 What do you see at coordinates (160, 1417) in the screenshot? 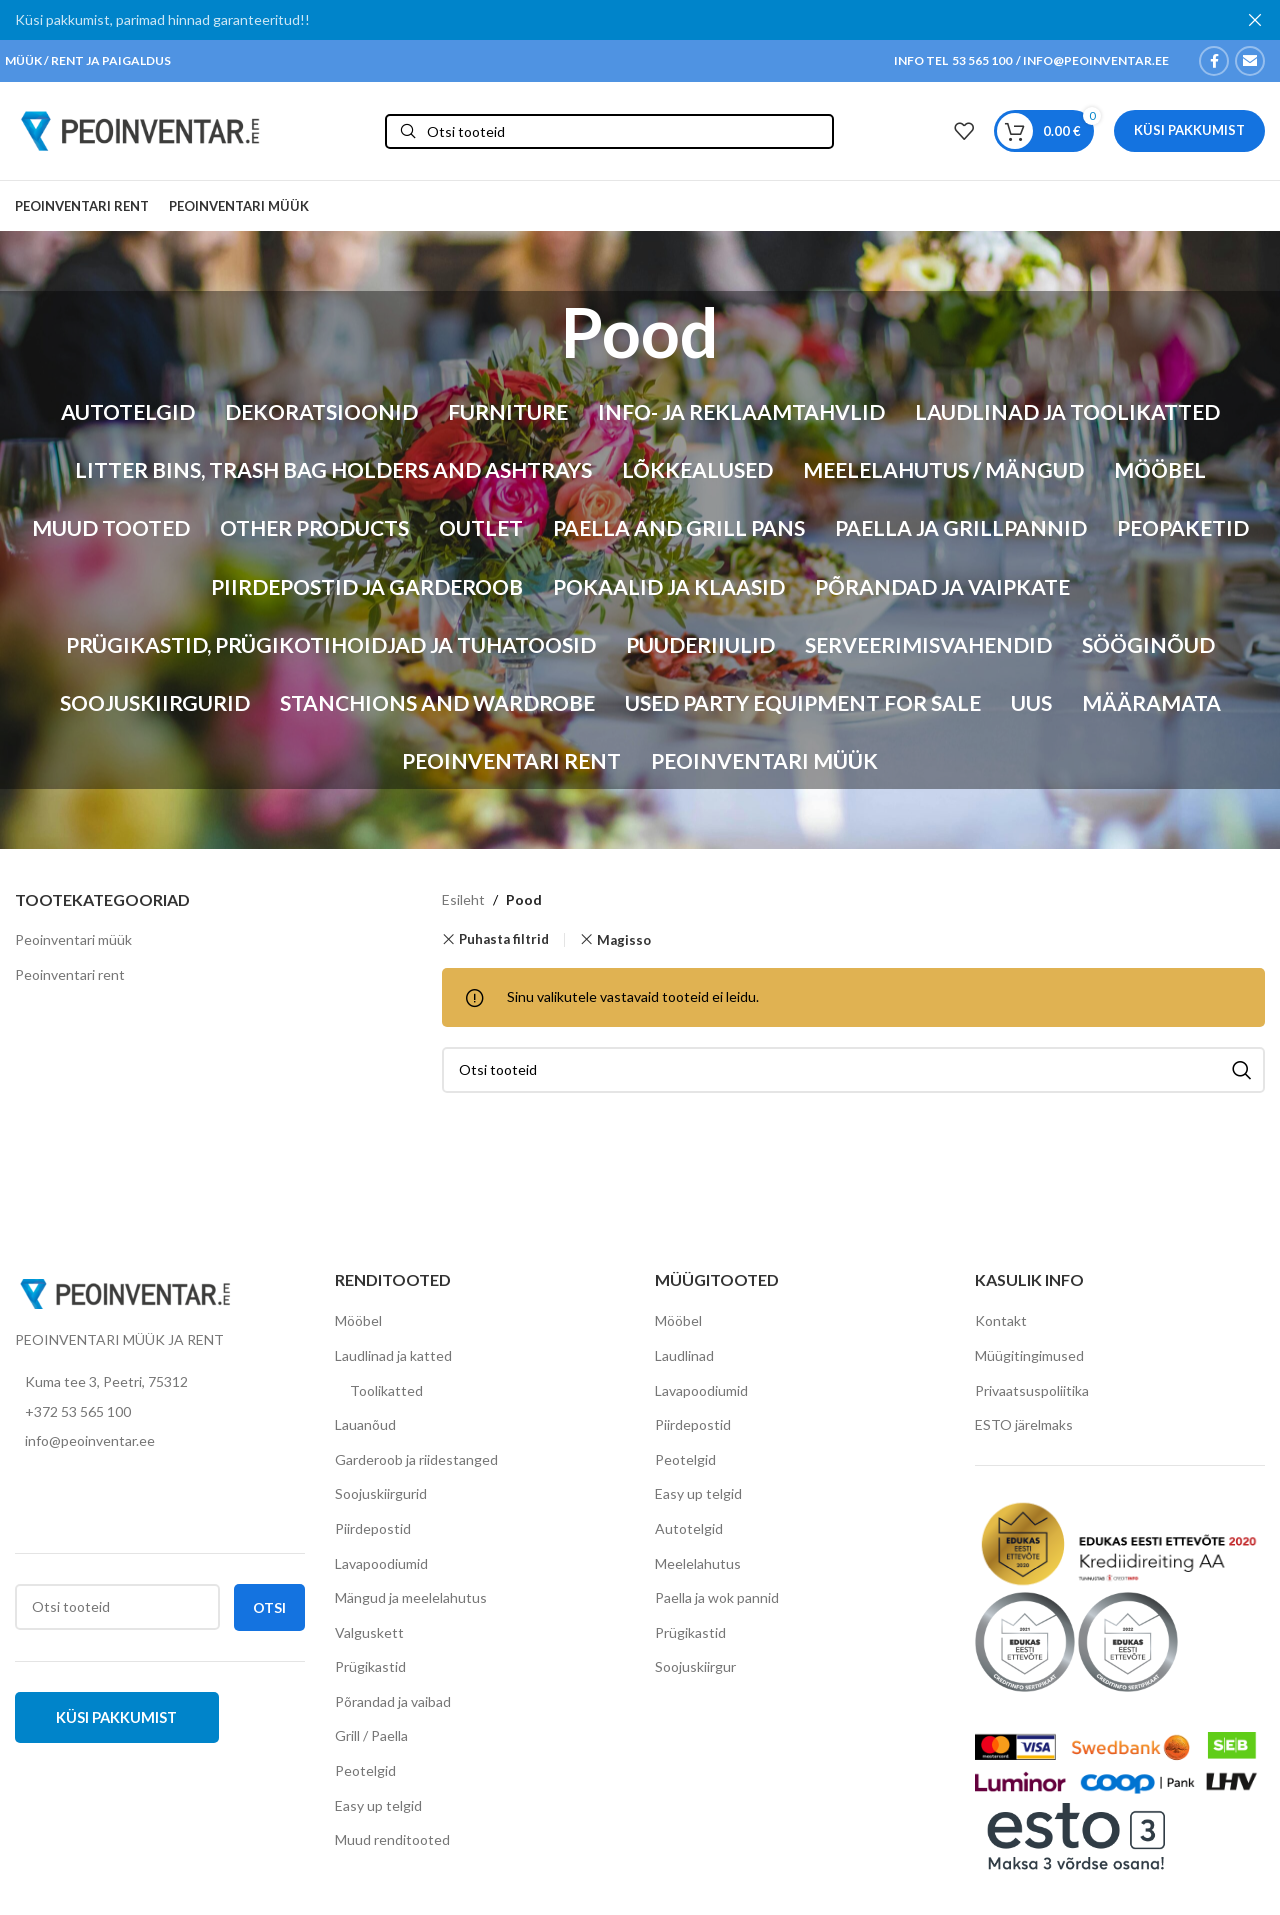
I see `[List item link]` at bounding box center [160, 1417].